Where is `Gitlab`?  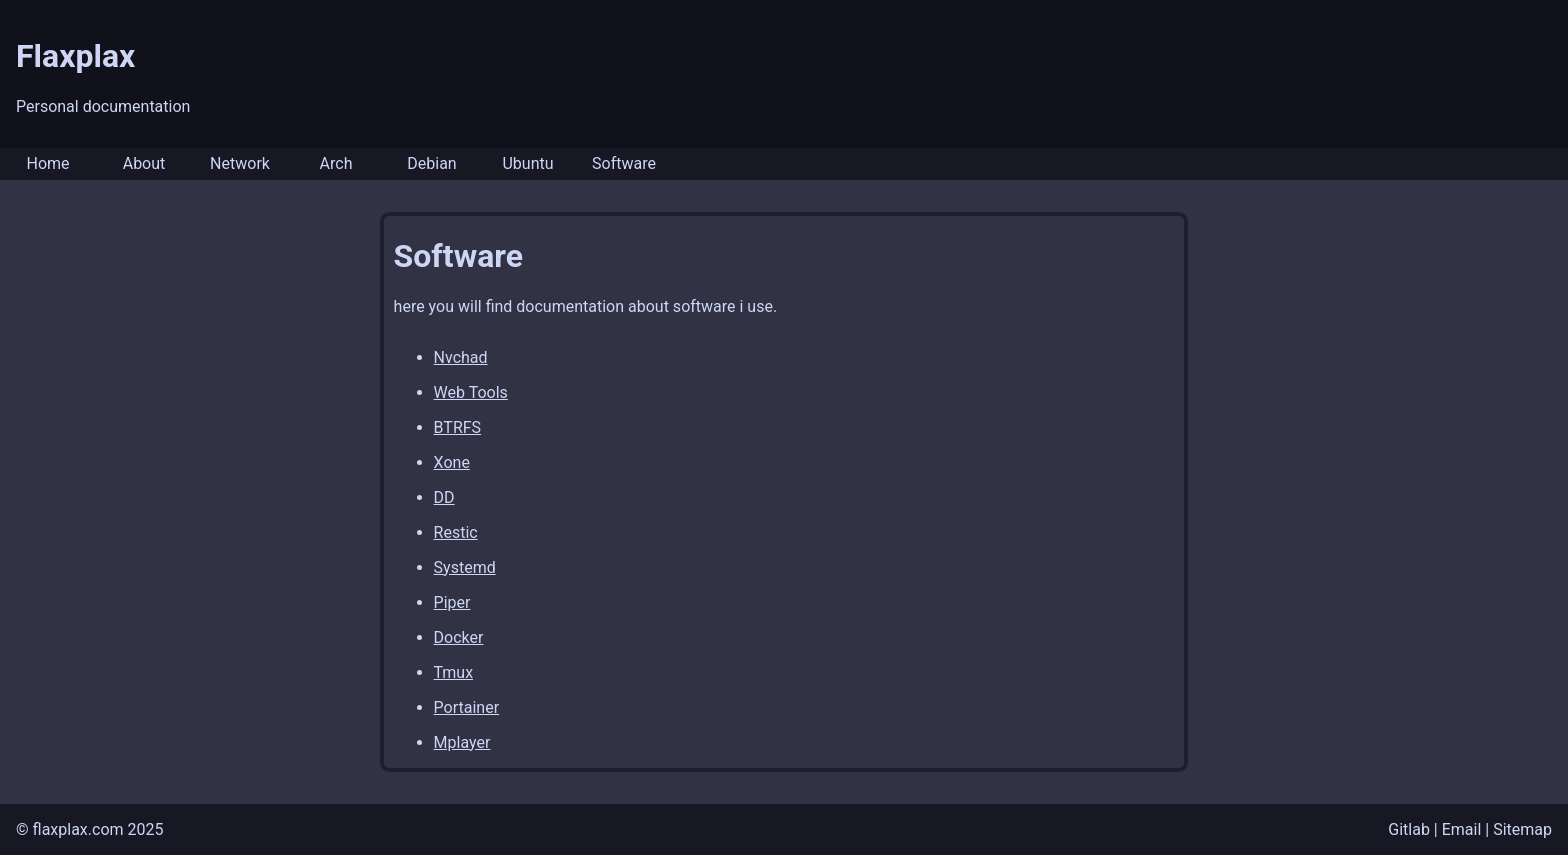 Gitlab is located at coordinates (1409, 829).